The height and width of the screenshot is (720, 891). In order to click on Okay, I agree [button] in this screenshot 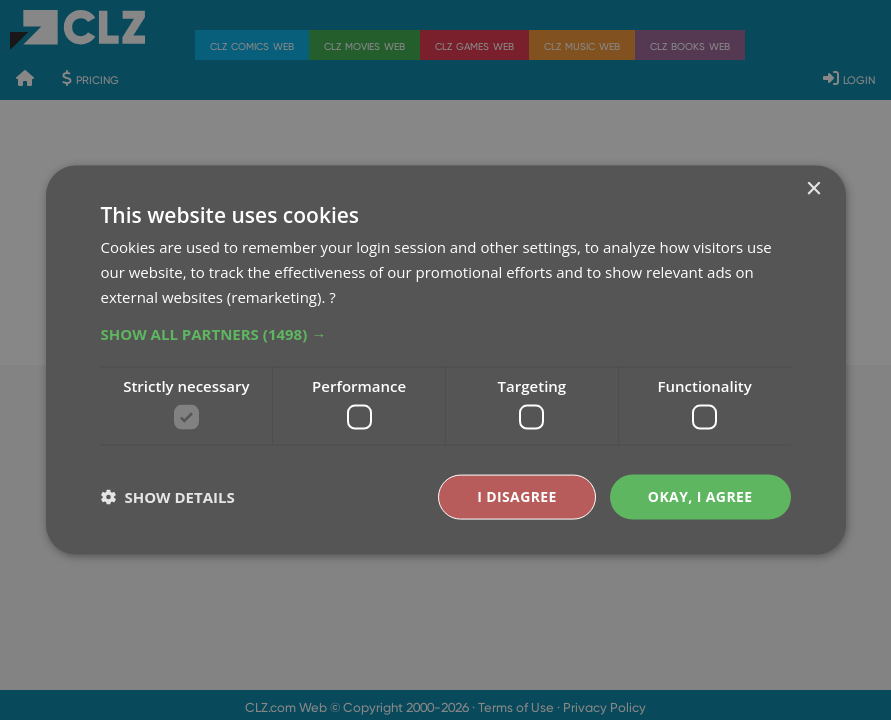, I will do `click(700, 496)`.